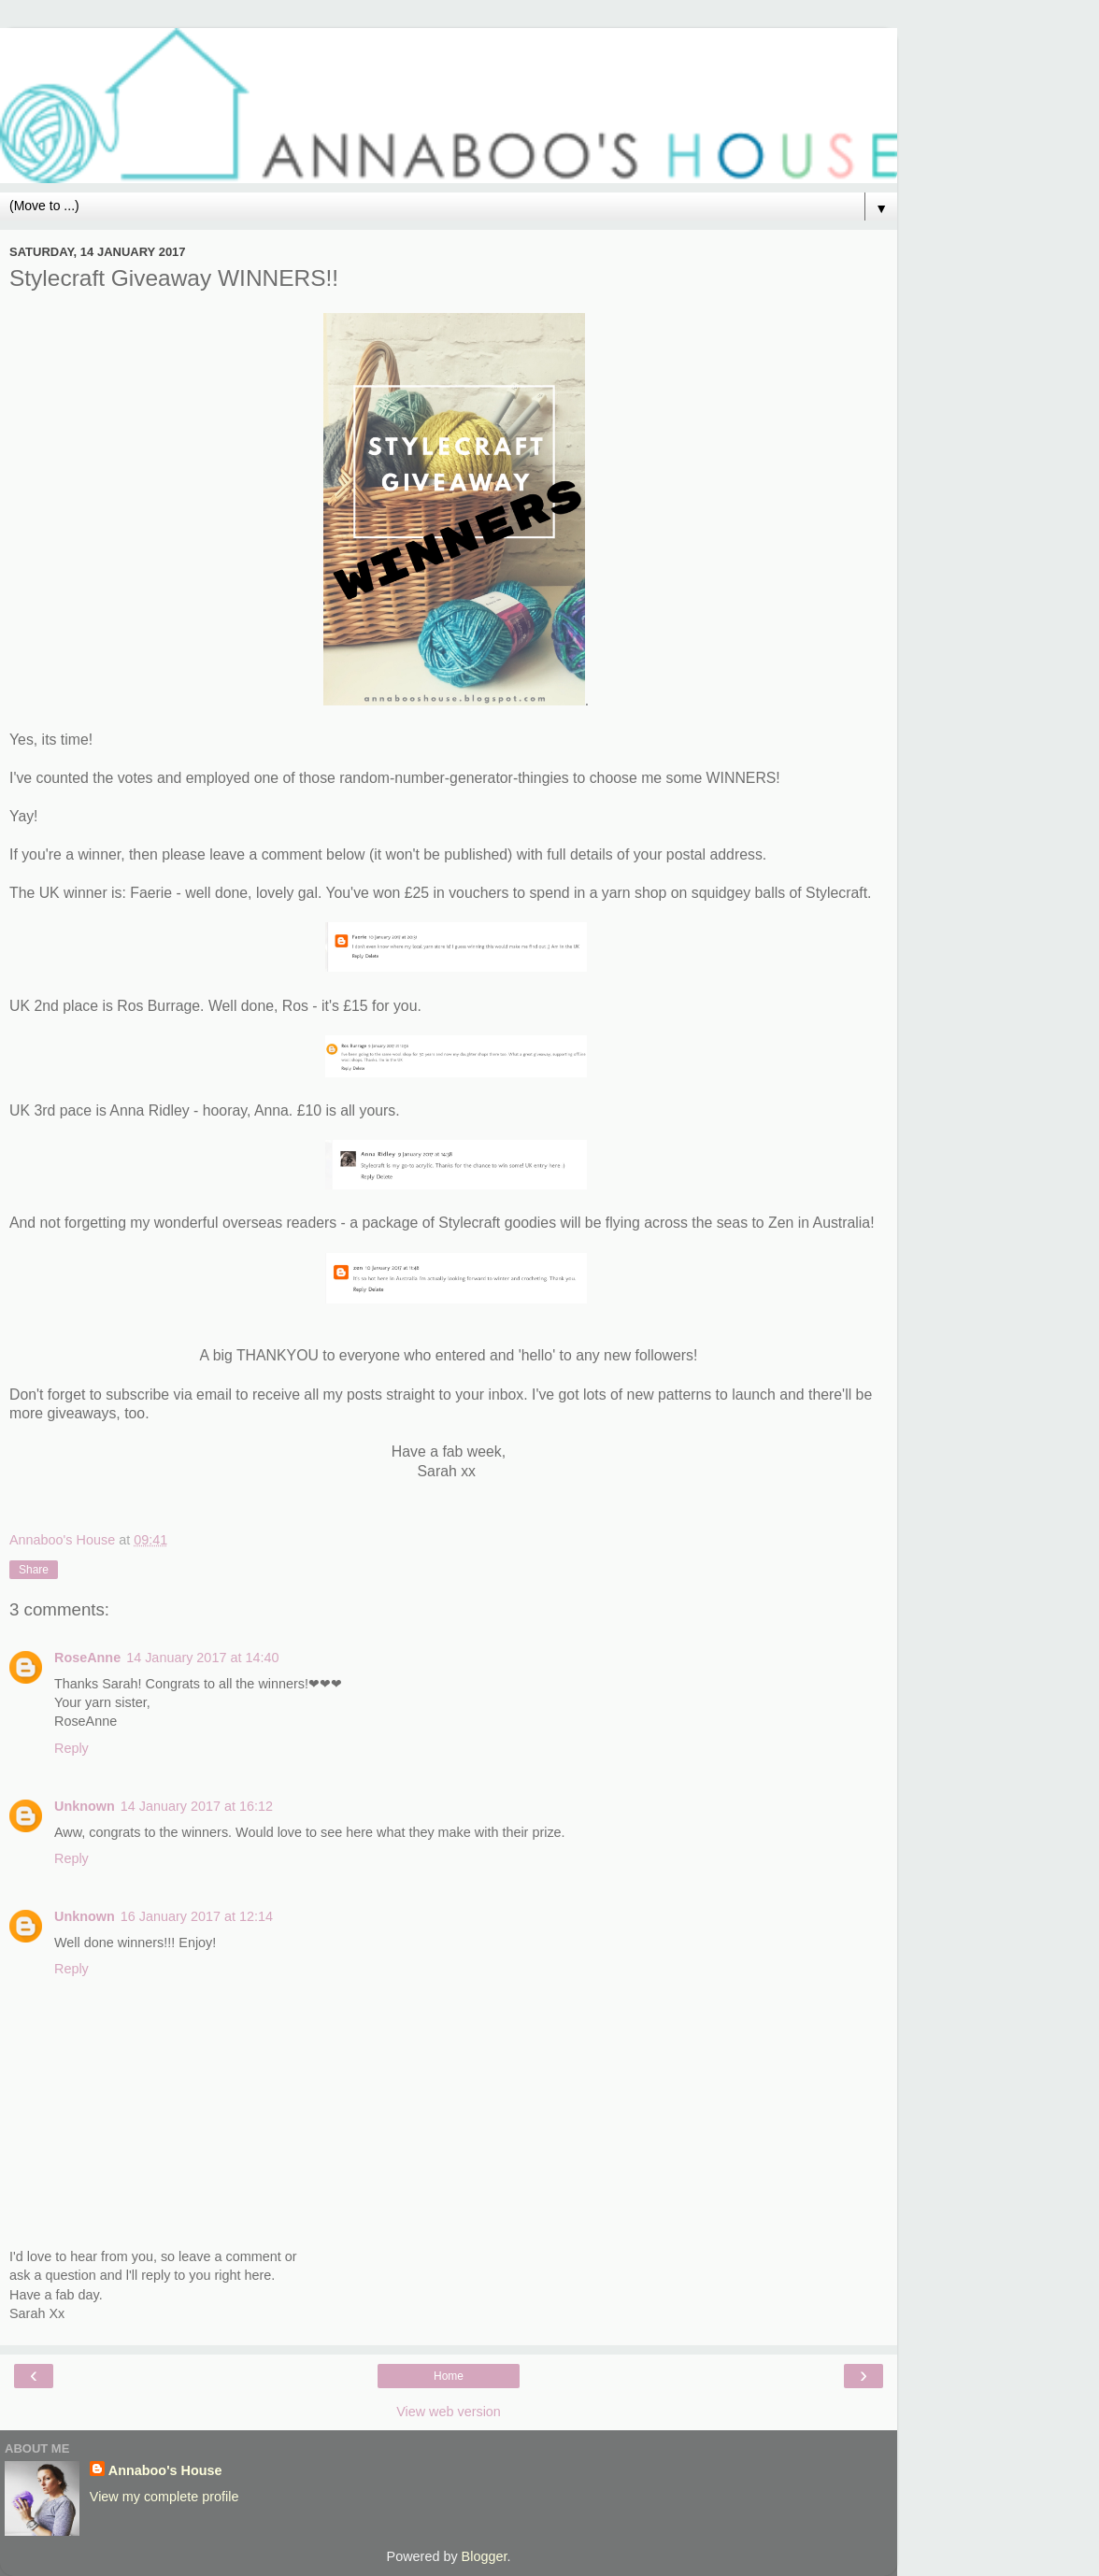 This screenshot has height=2576, width=1099. Describe the element at coordinates (34, 1569) in the screenshot. I see `Share` at that location.